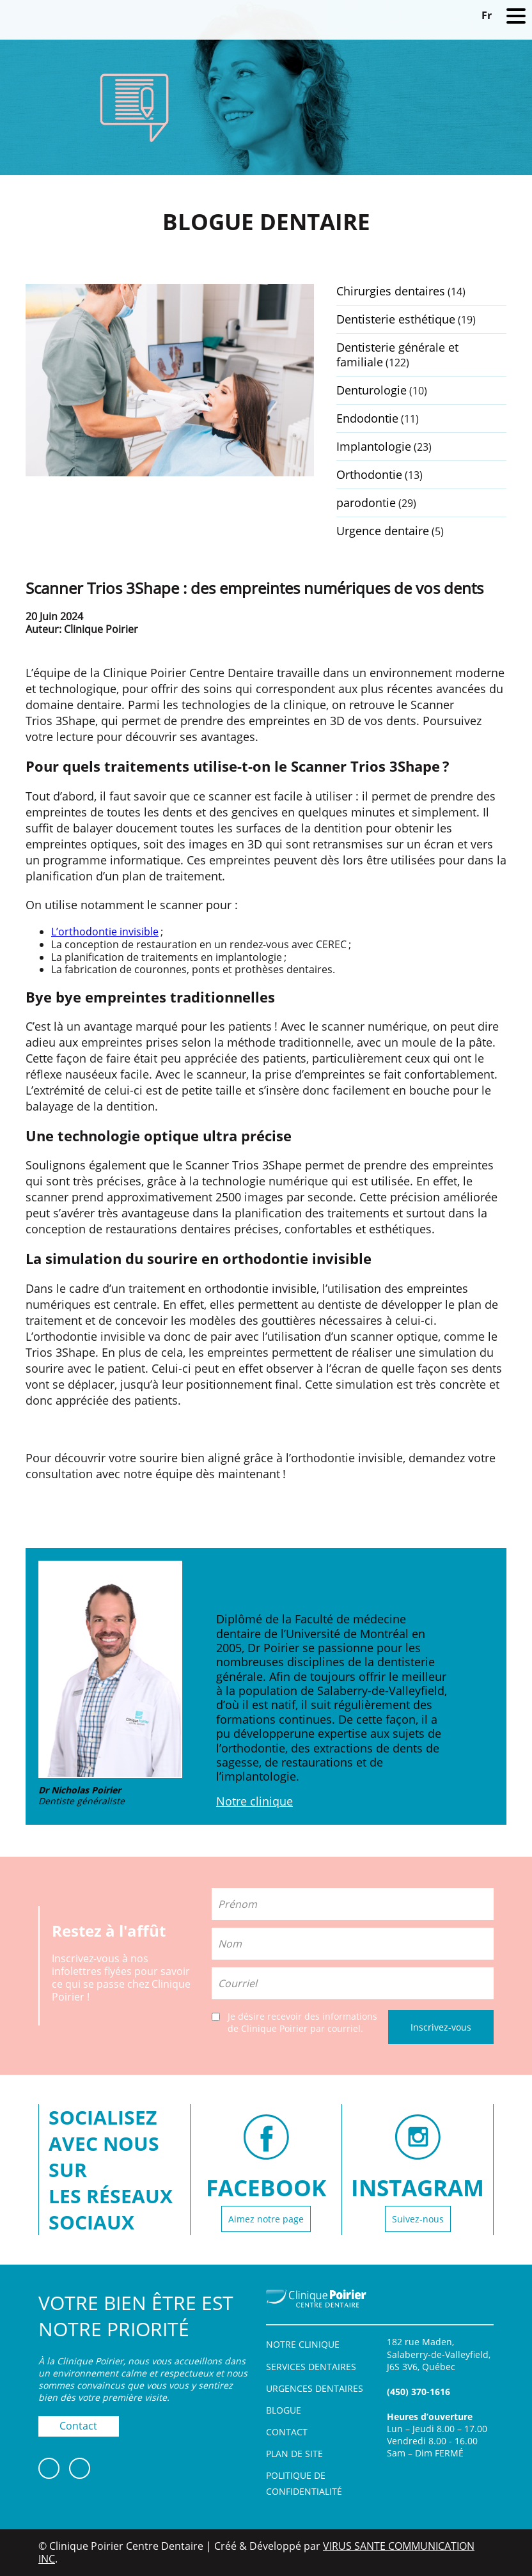  What do you see at coordinates (314, 2388) in the screenshot?
I see `Urgences dentaires` at bounding box center [314, 2388].